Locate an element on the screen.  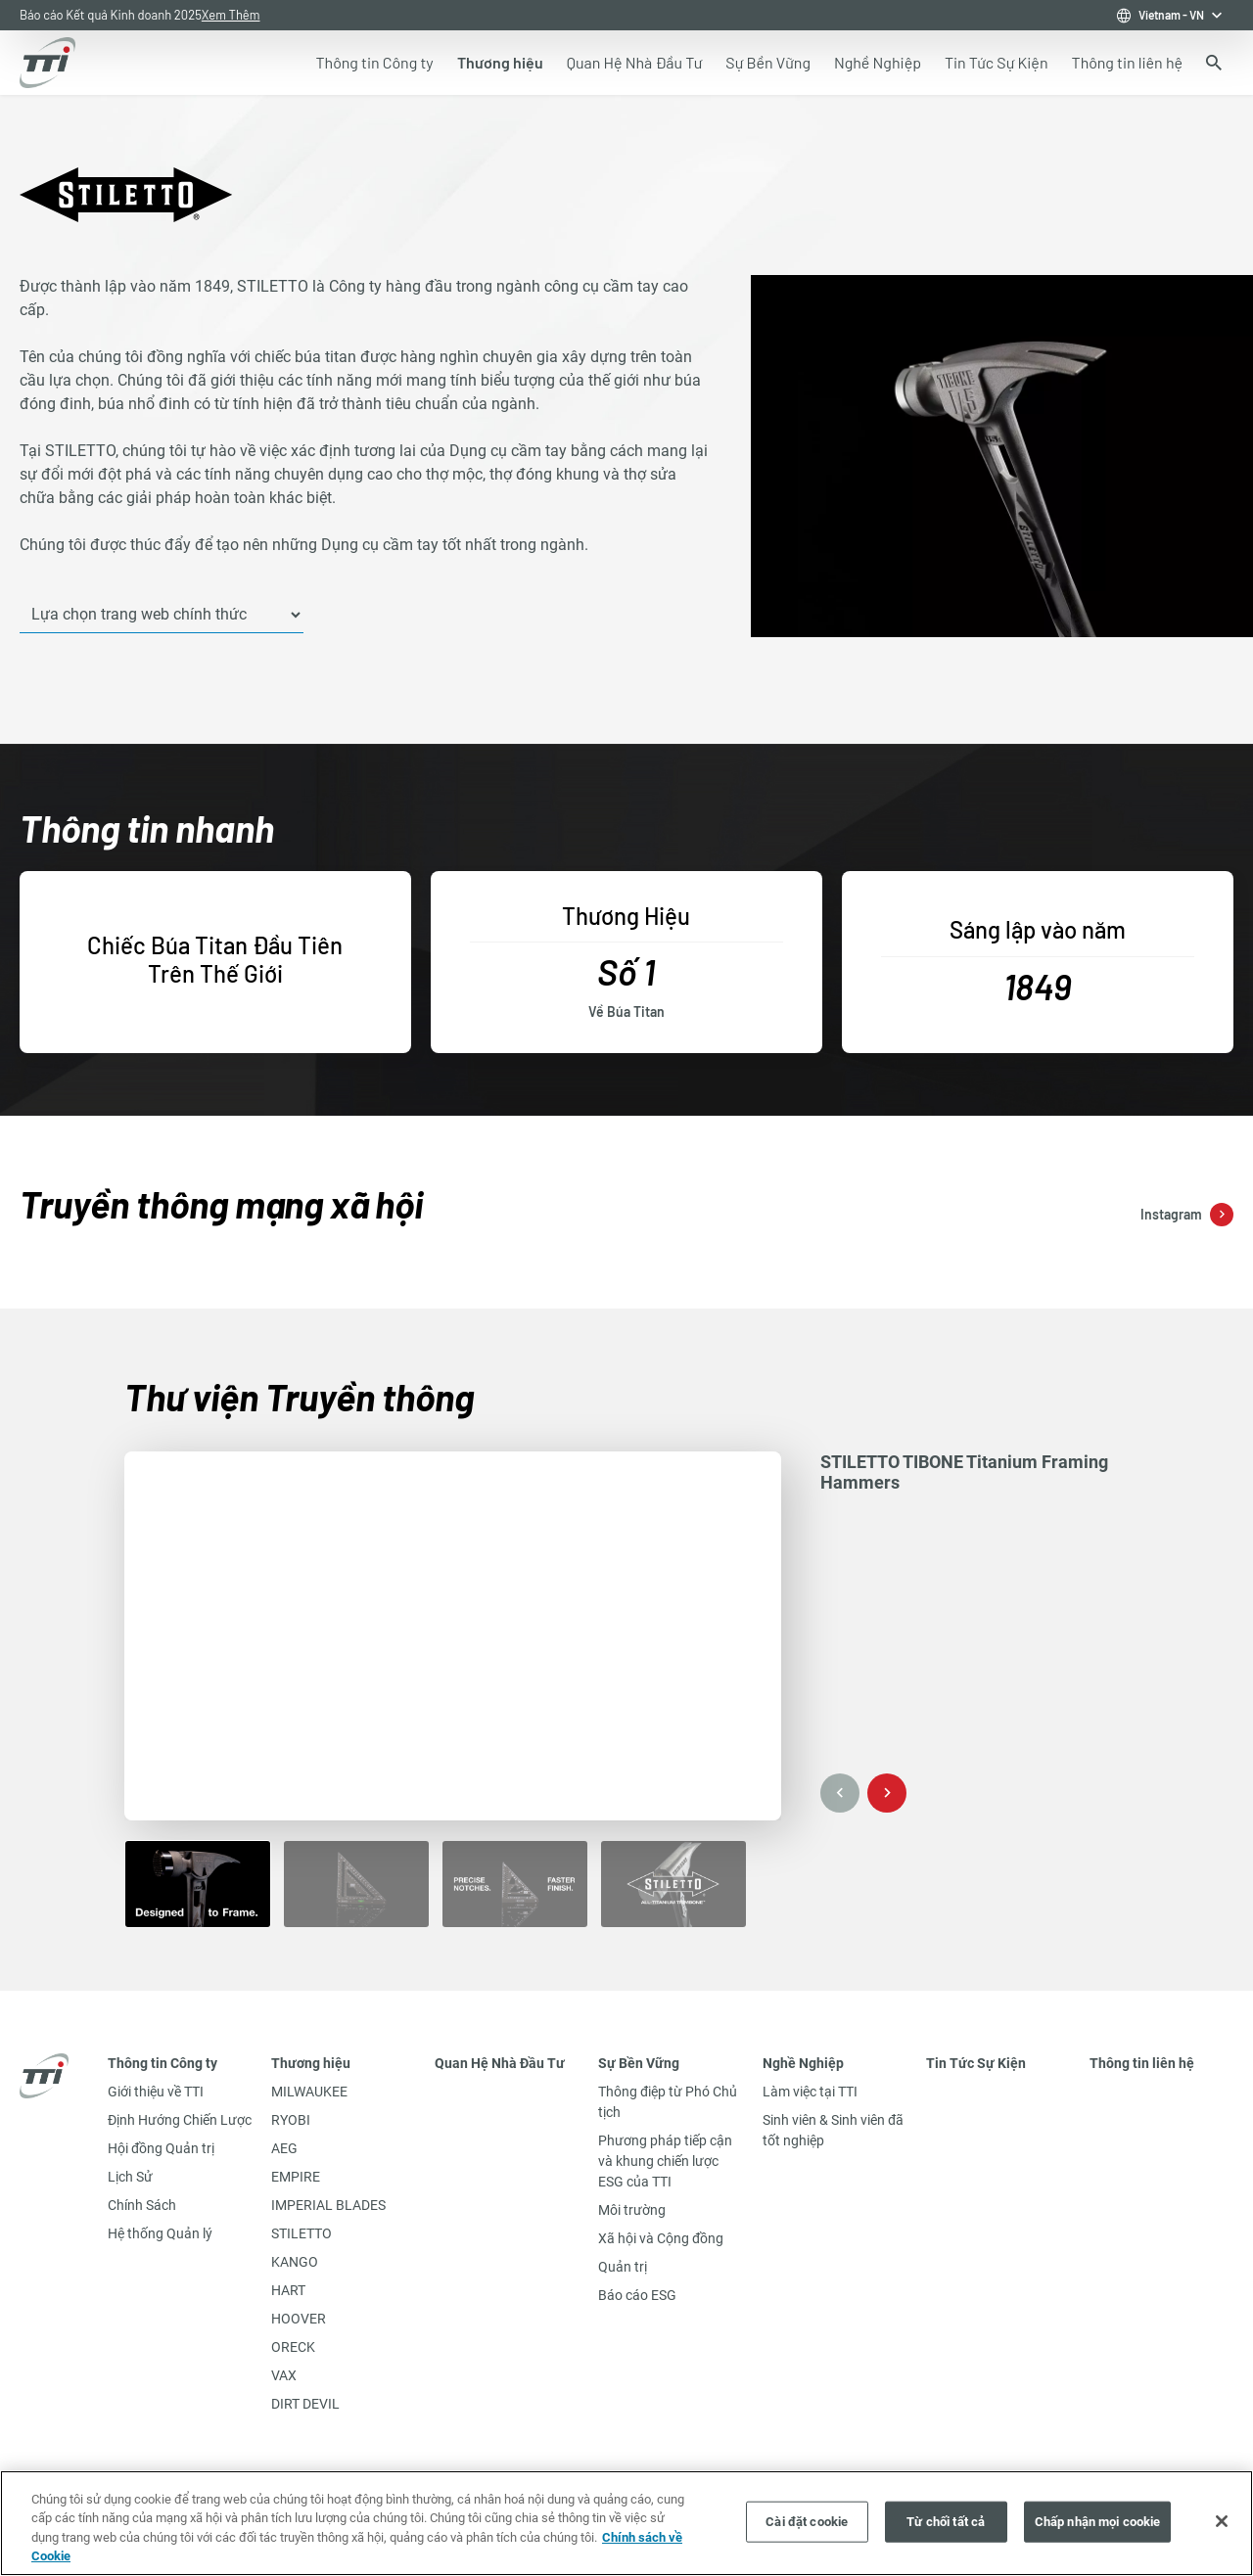
KANGO is located at coordinates (294, 2262).